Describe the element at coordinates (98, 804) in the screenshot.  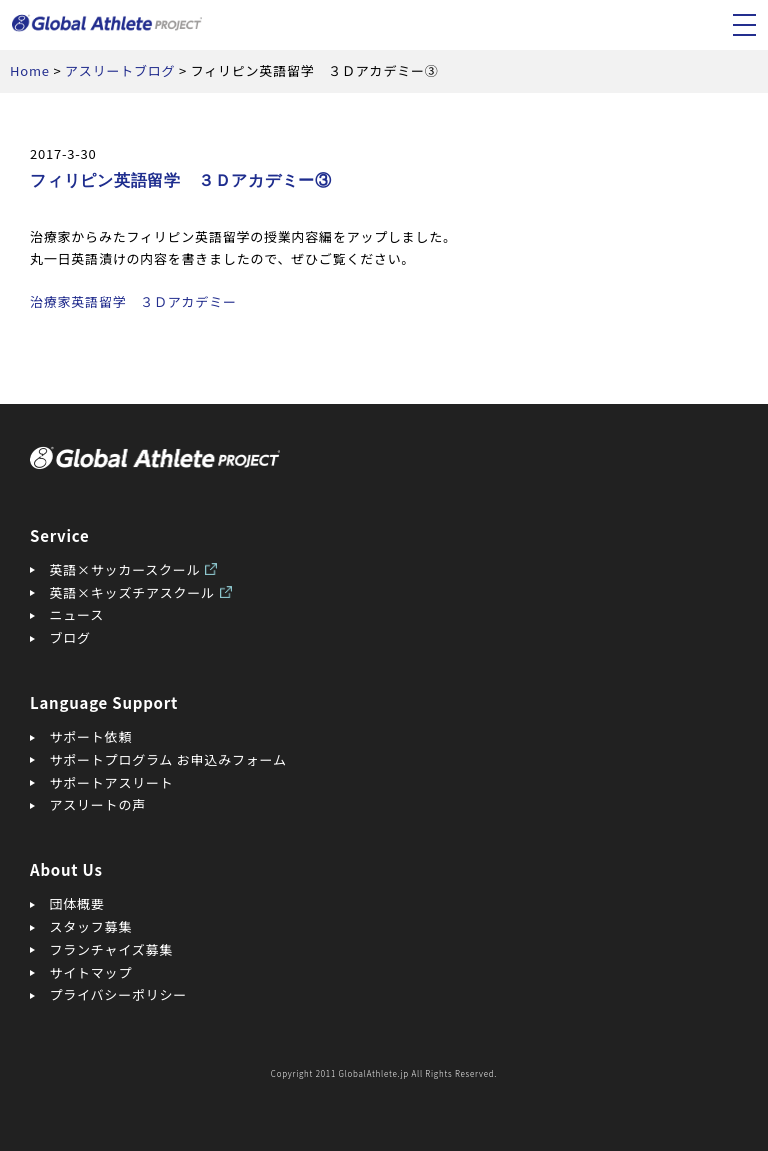
I see `アスリートの声` at that location.